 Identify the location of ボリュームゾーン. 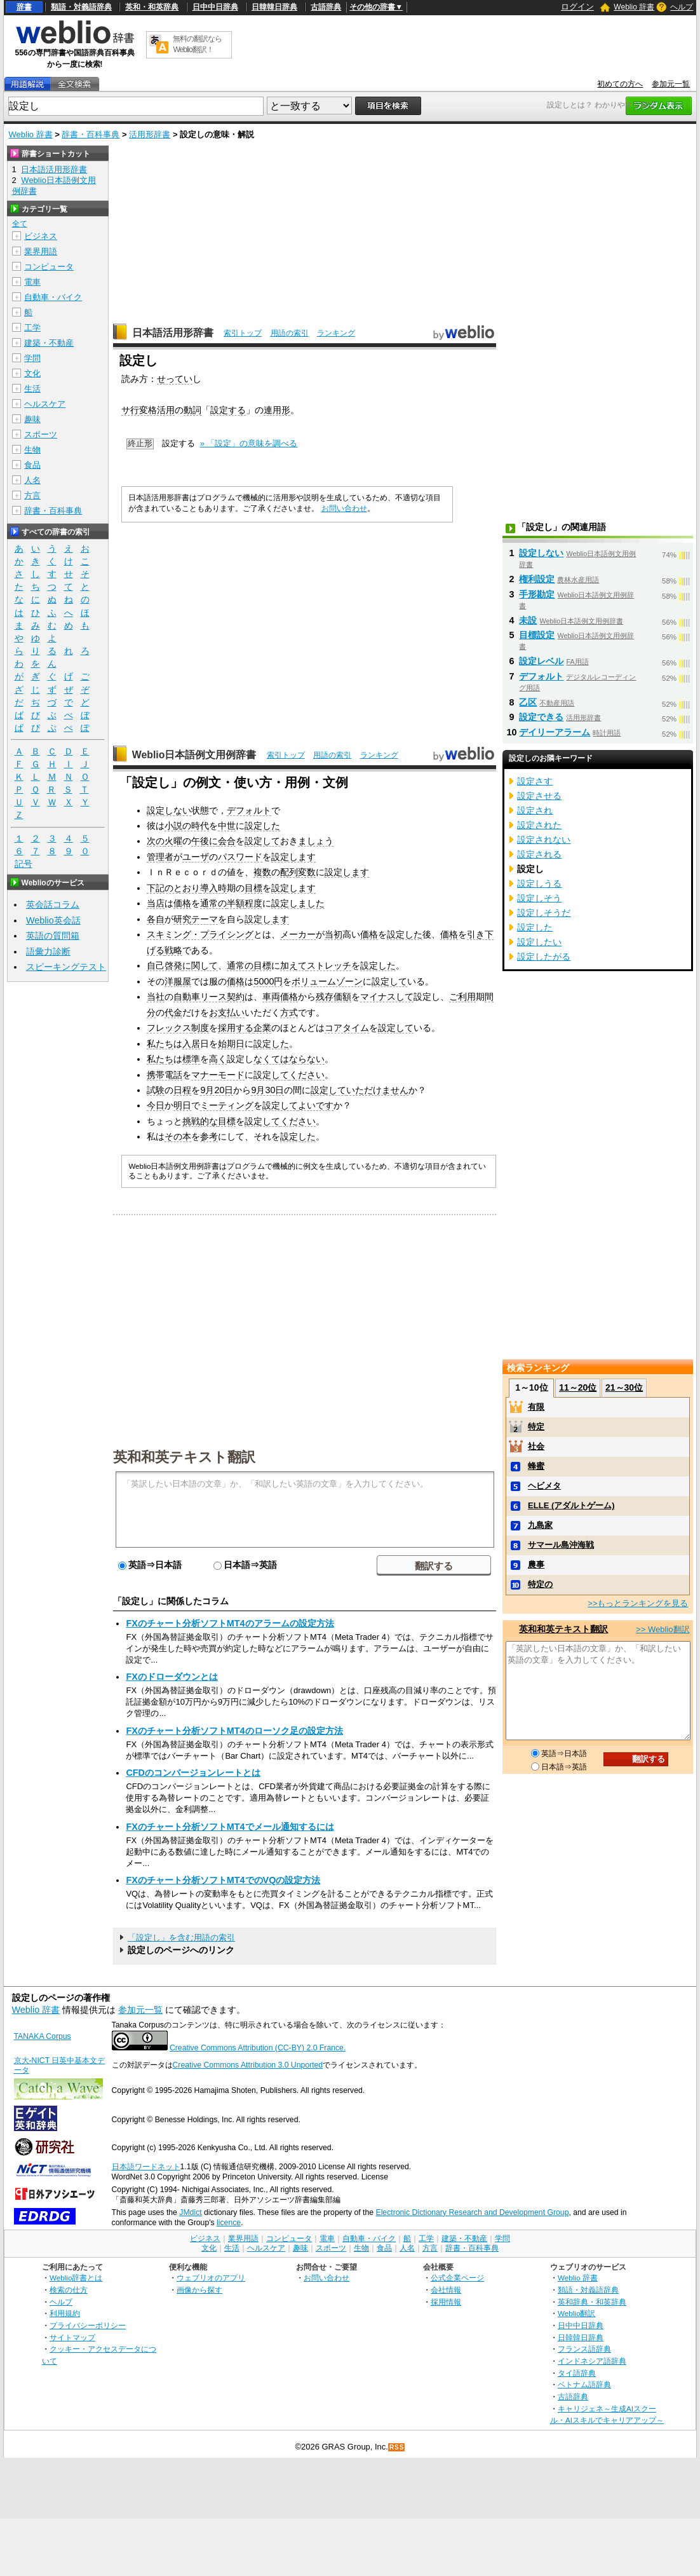
(327, 981).